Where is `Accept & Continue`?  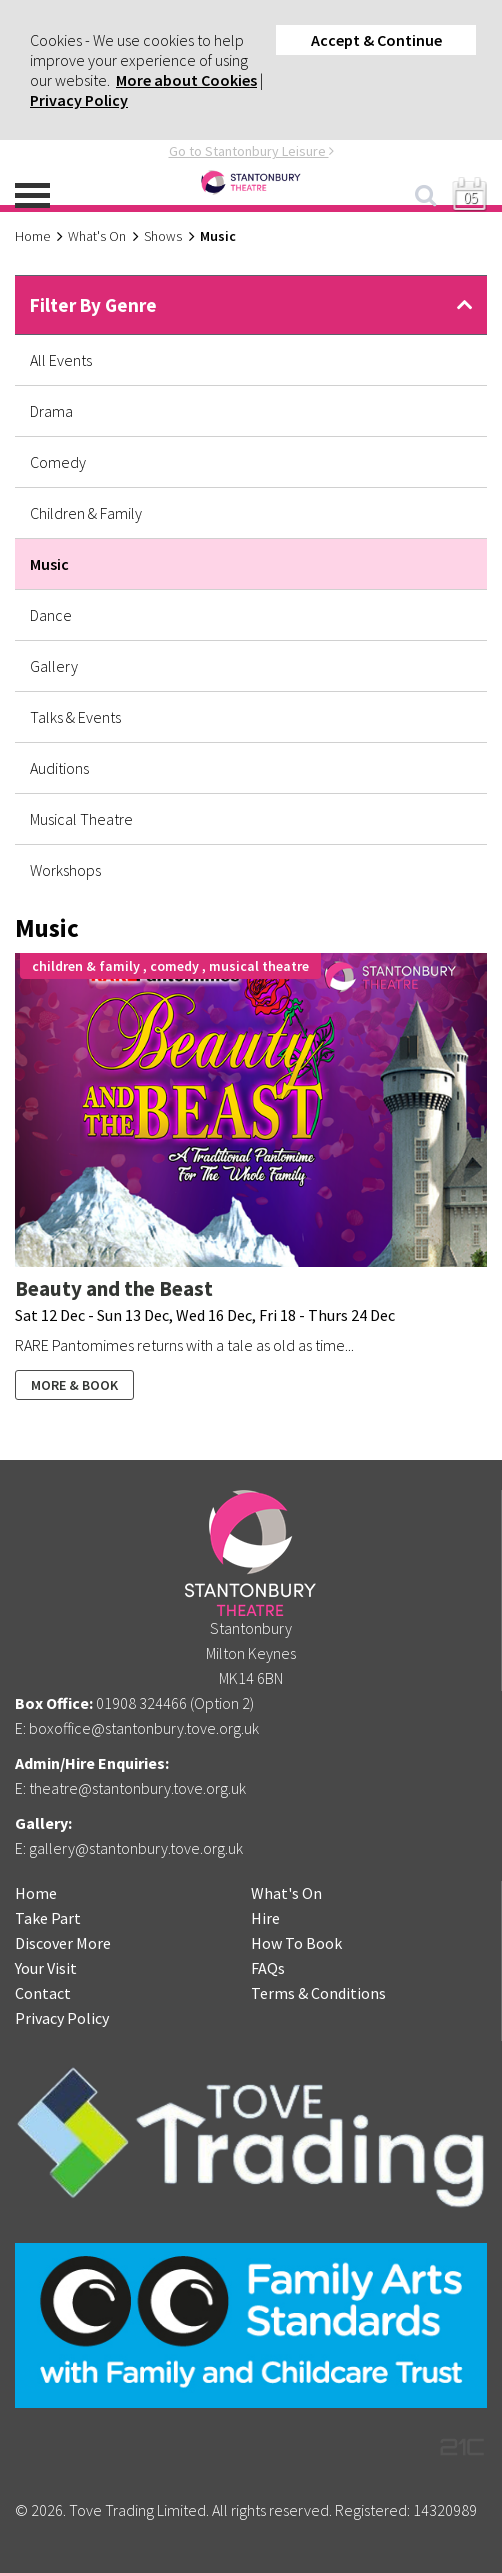
Accept & Continue is located at coordinates (376, 40).